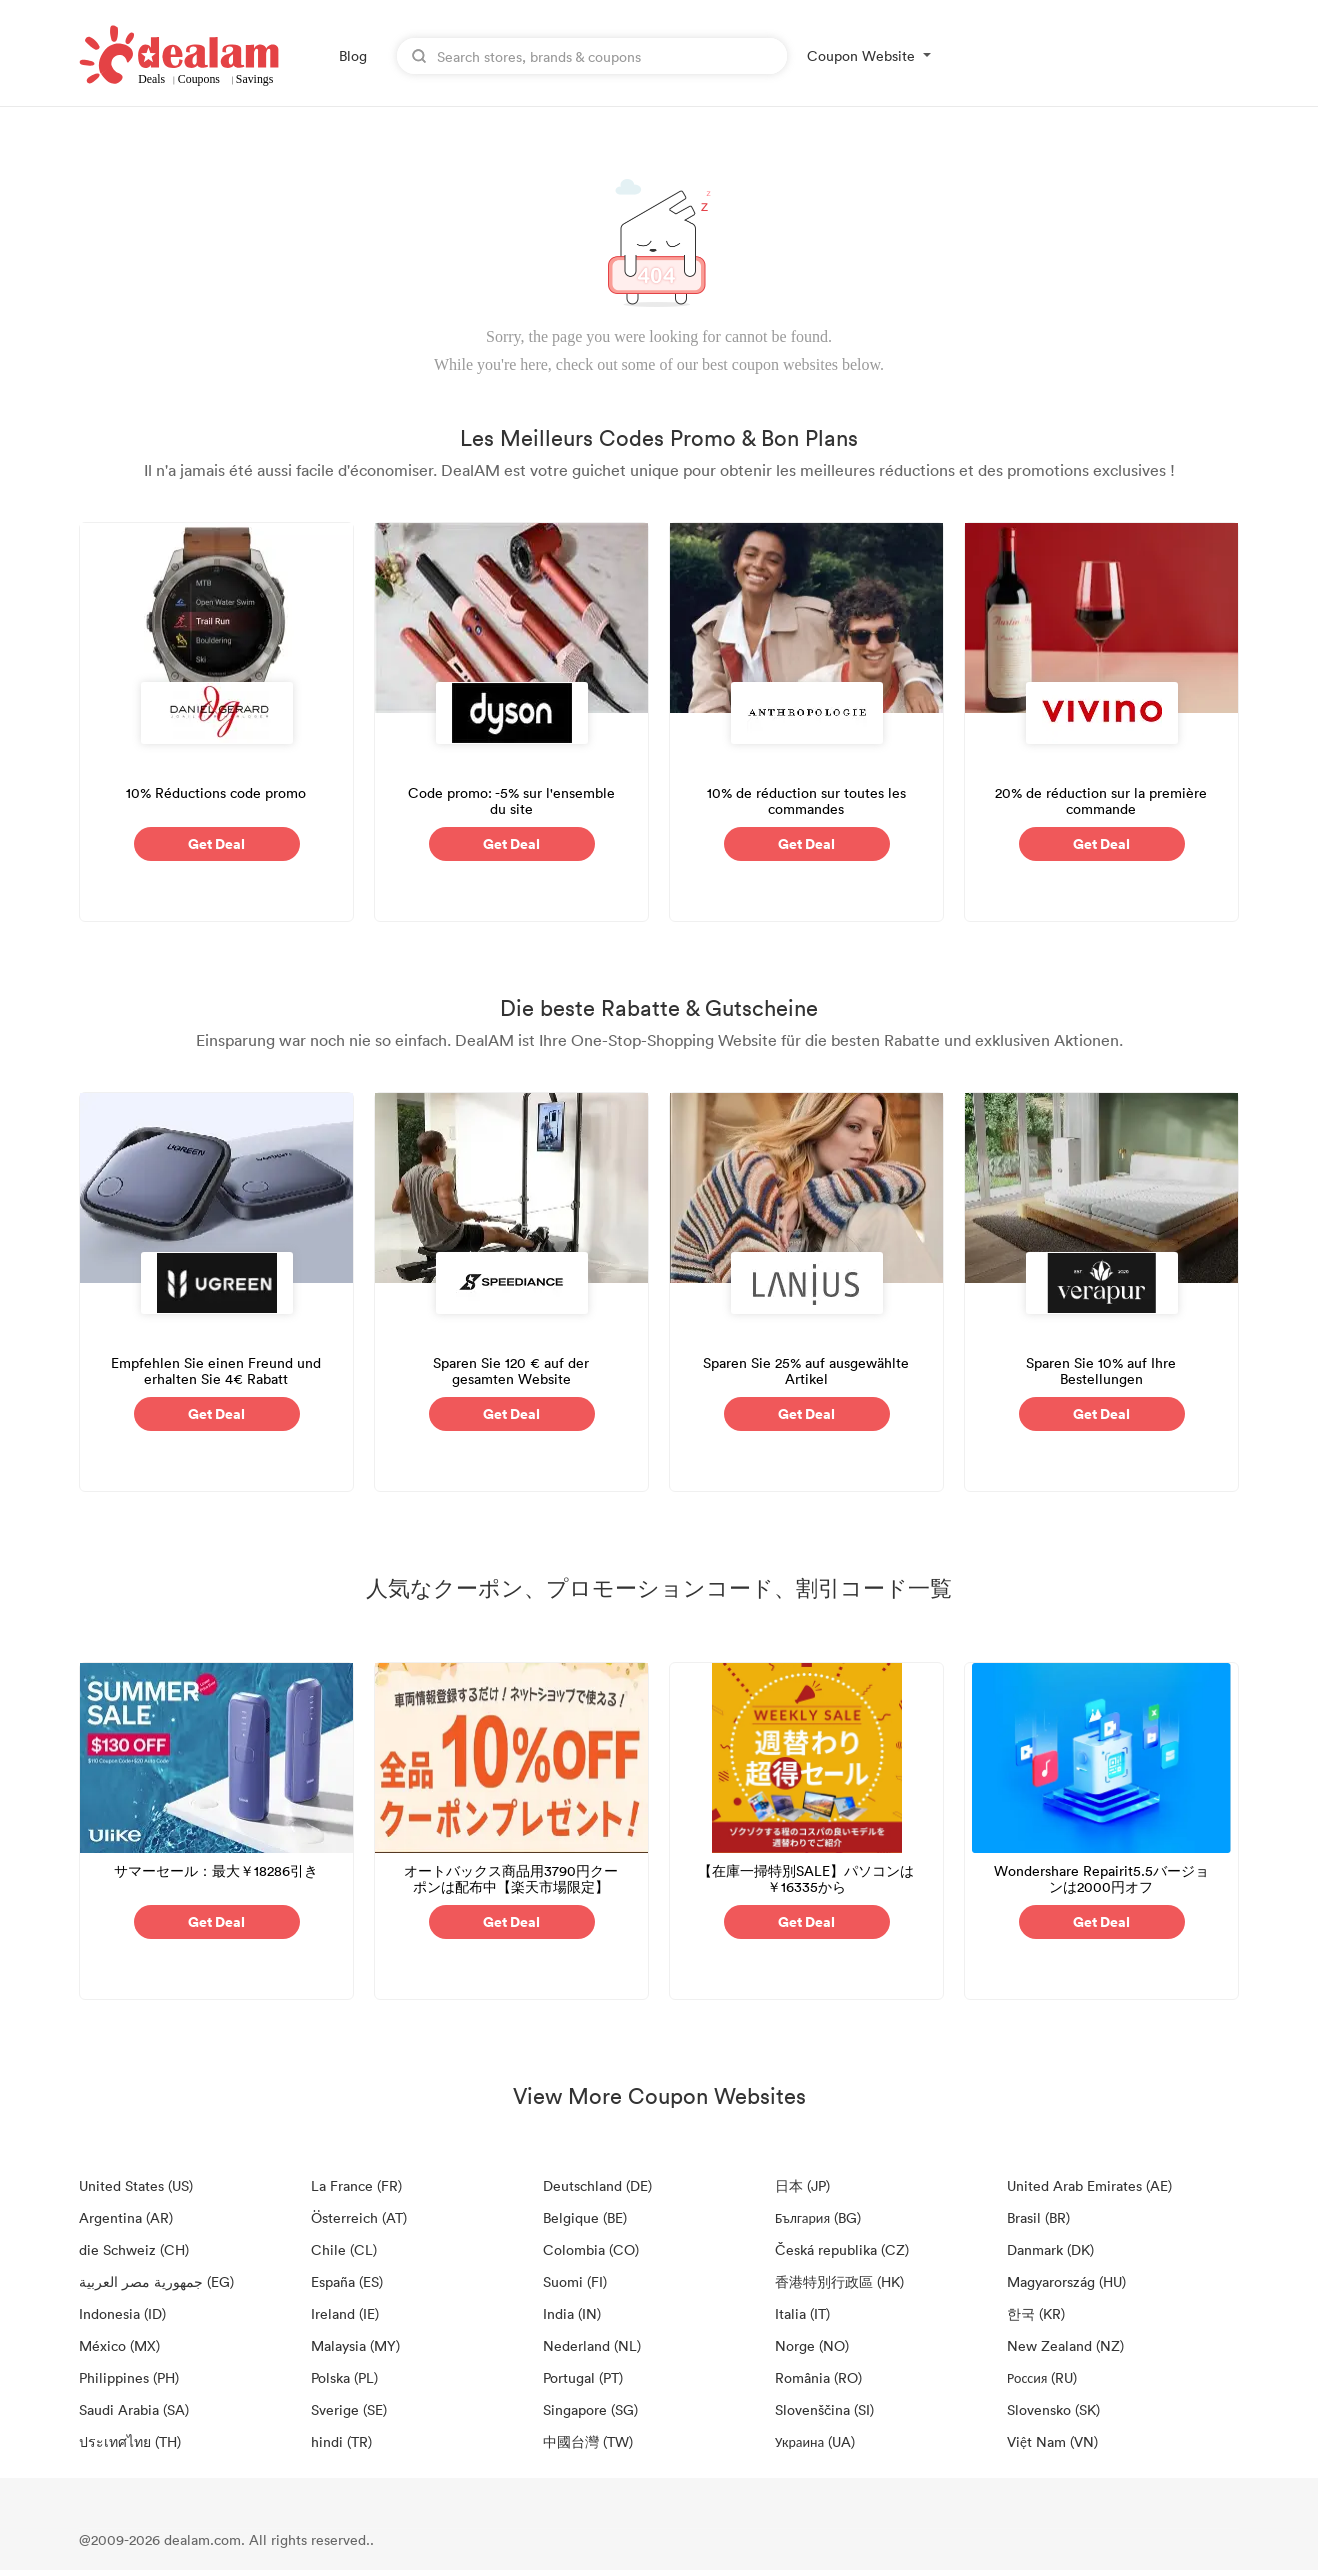  What do you see at coordinates (818, 2217) in the screenshot?
I see `България (BG)` at bounding box center [818, 2217].